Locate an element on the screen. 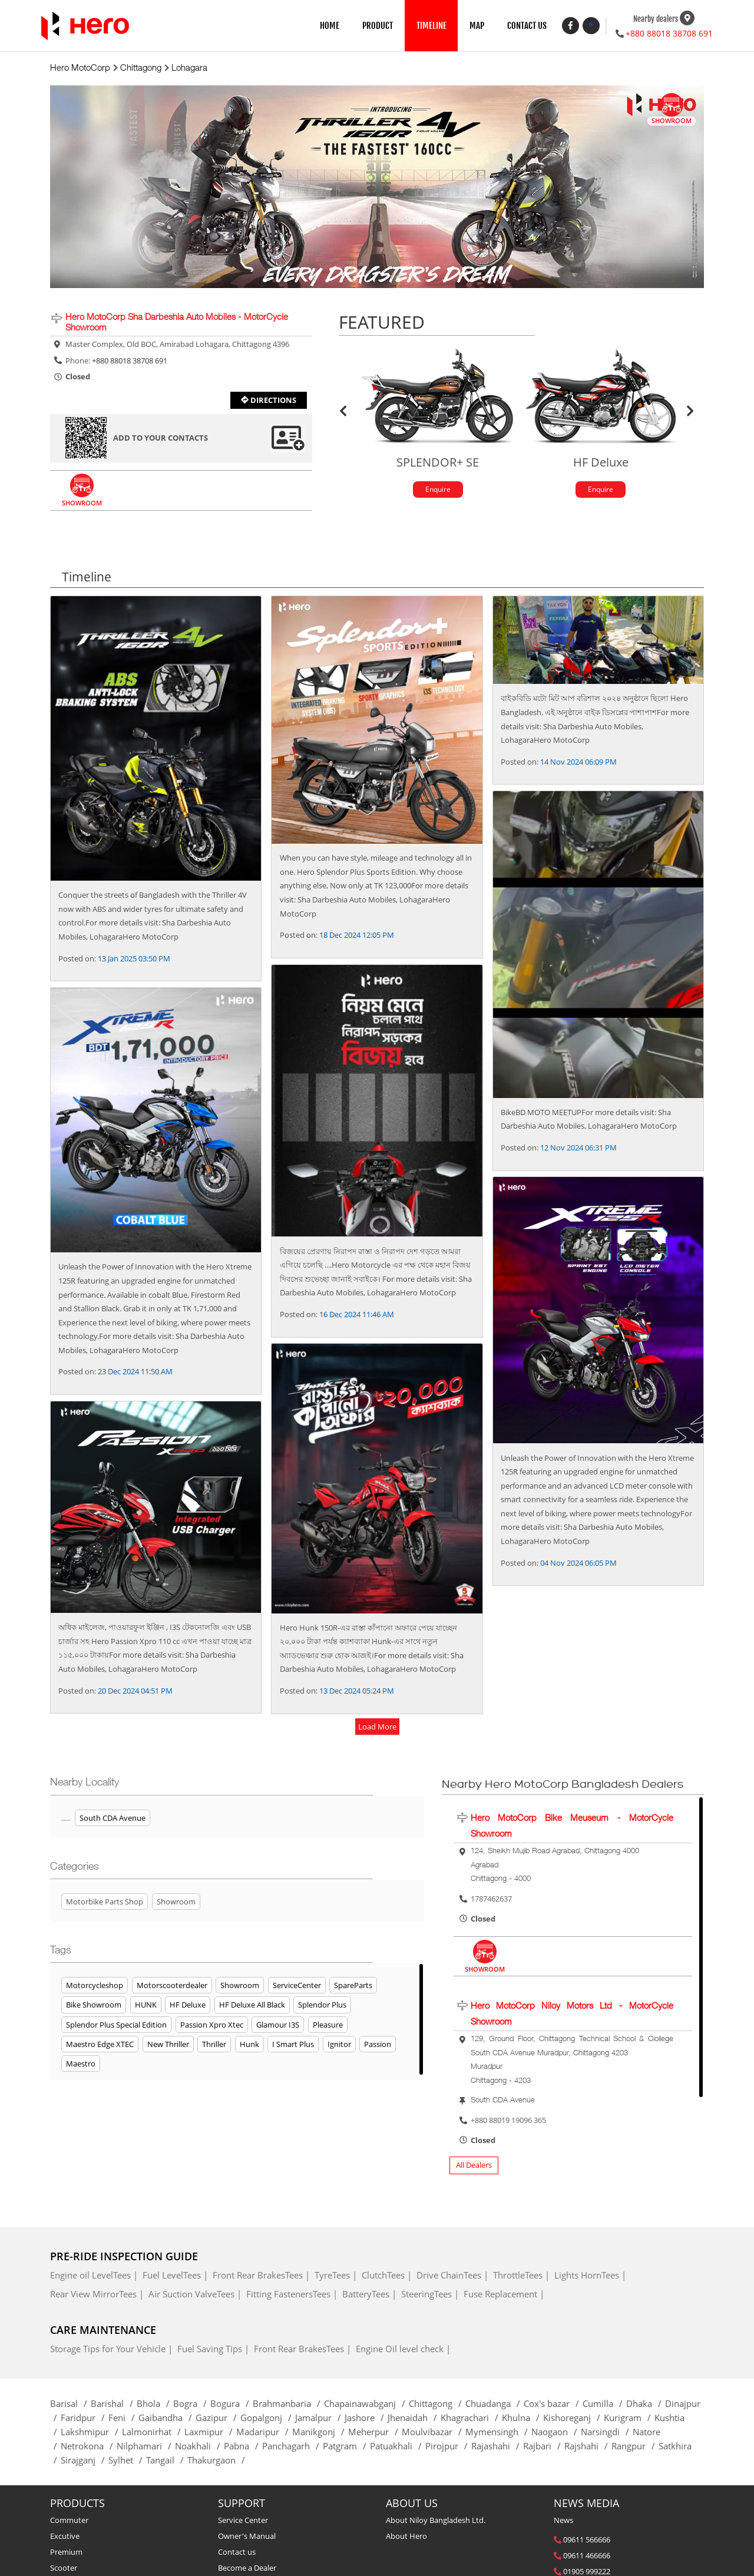  Glamour i3S is located at coordinates (277, 2025).